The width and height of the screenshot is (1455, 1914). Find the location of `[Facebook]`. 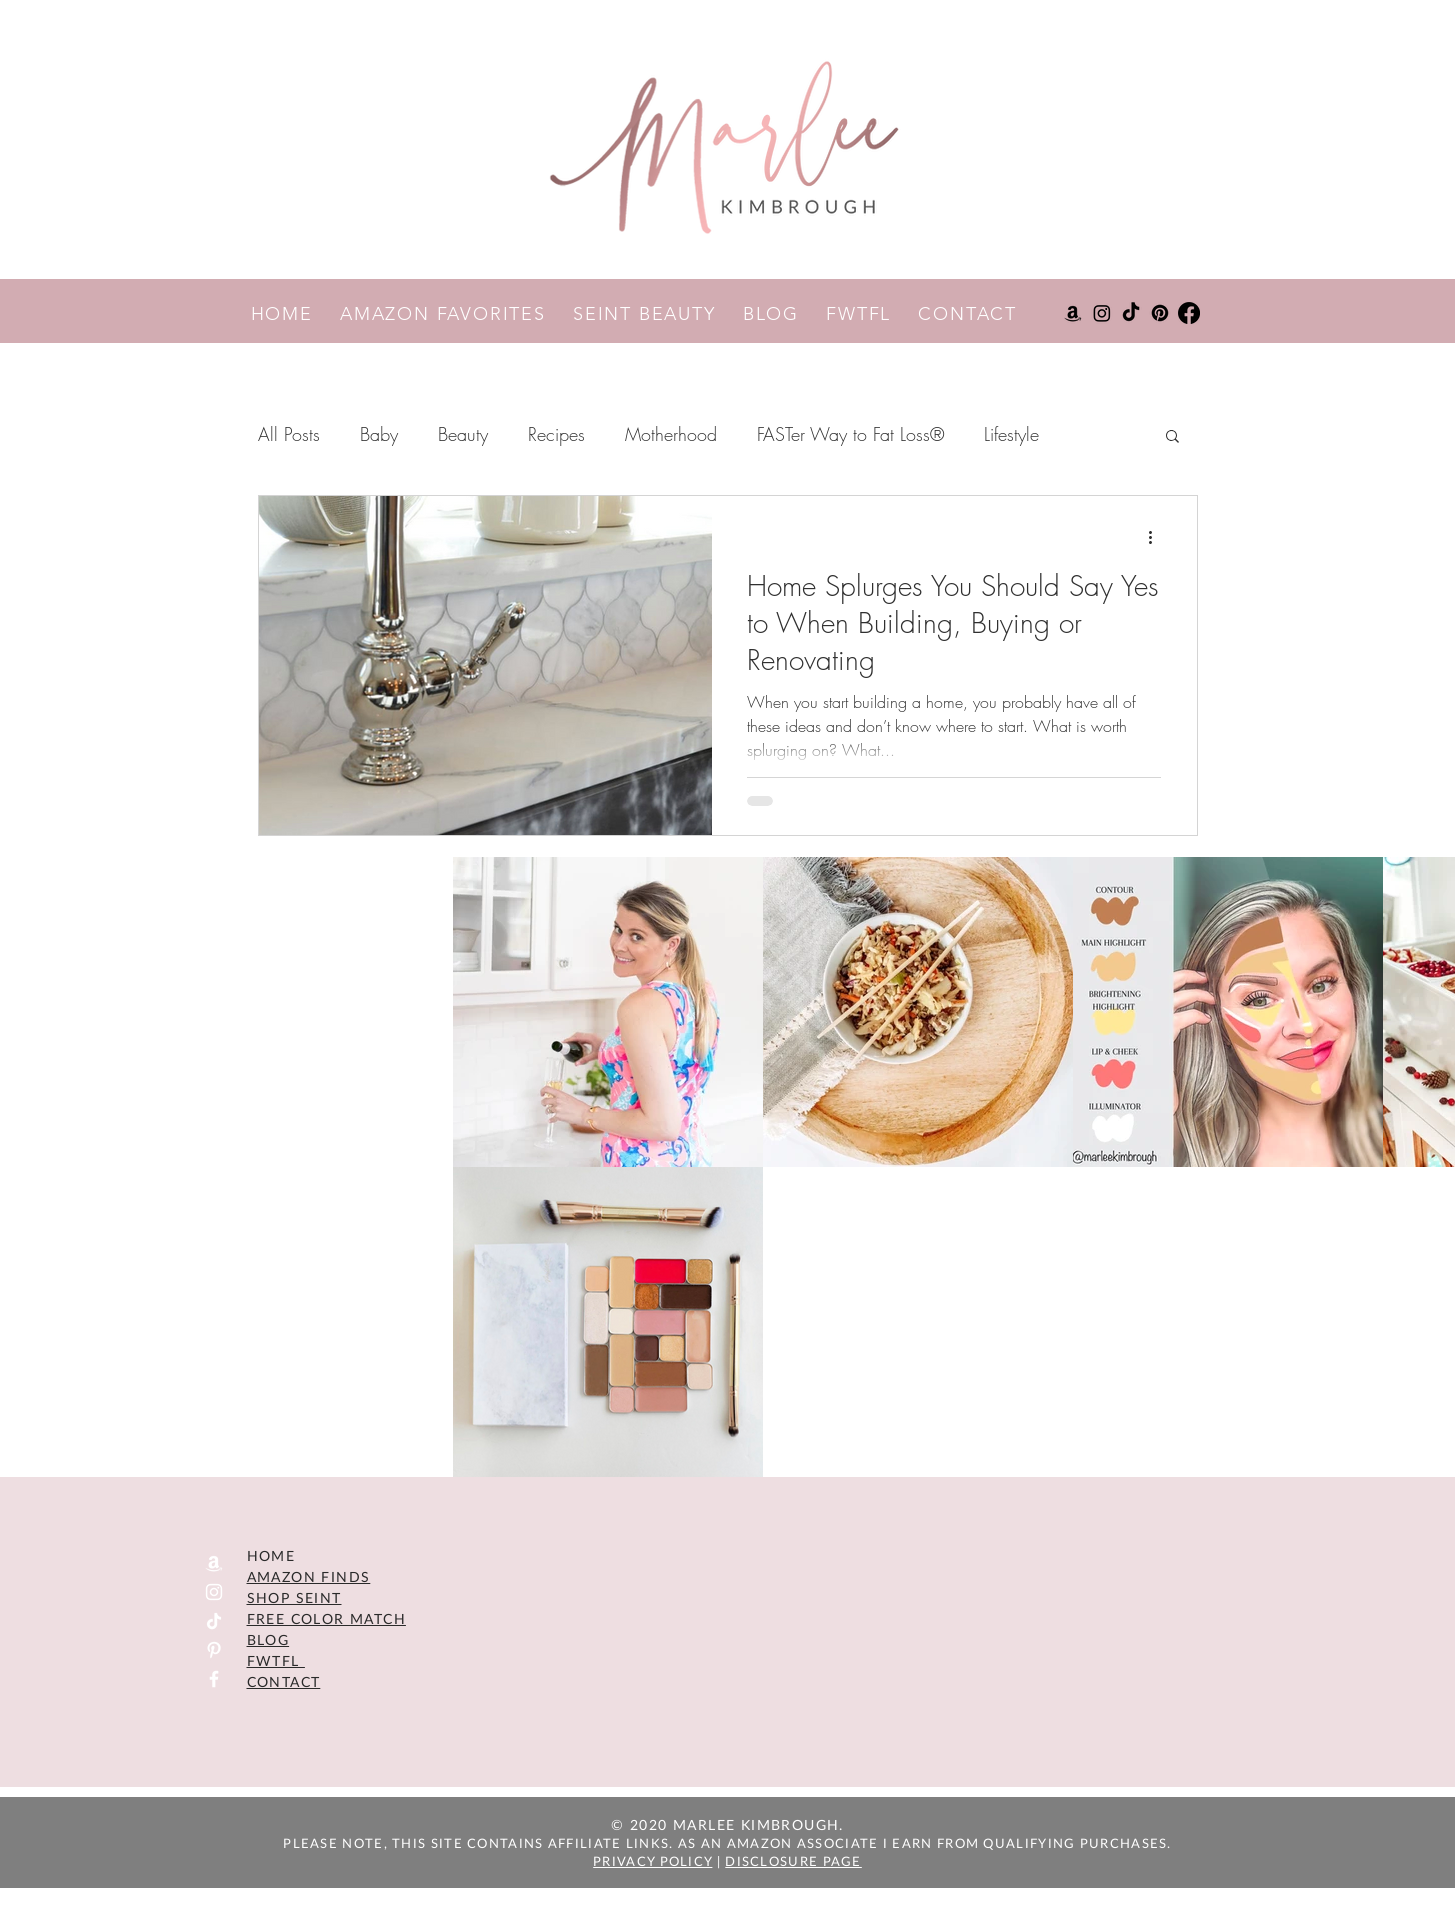

[Facebook] is located at coordinates (1189, 313).